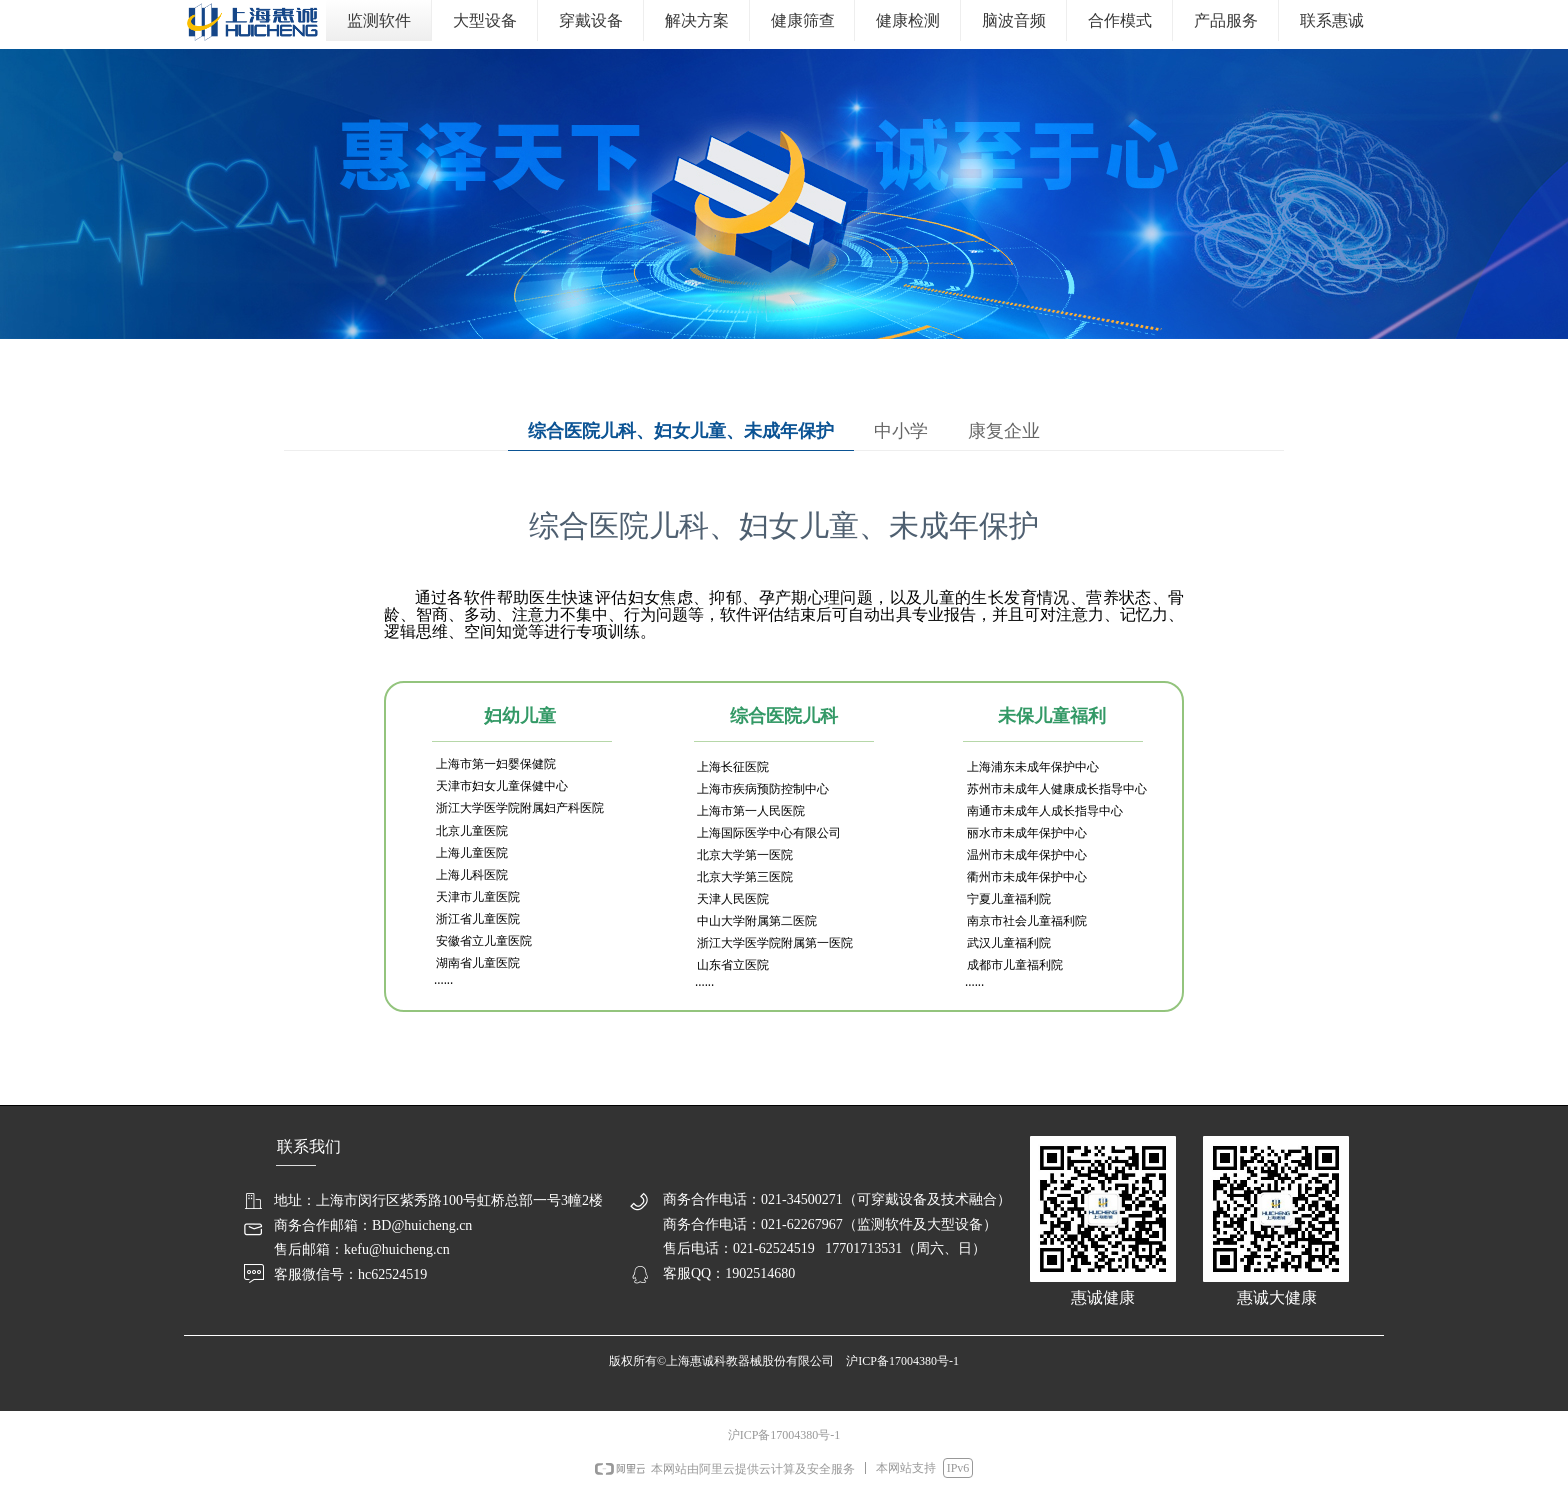 The height and width of the screenshot is (1491, 1568). I want to click on 综合医院儿科、妇女儿童、未成年保护, so click(681, 431).